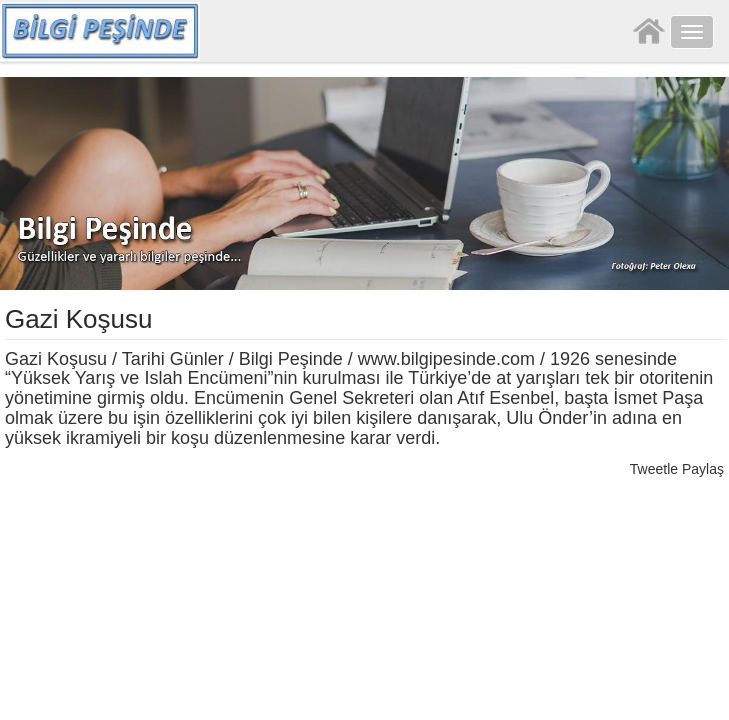  I want to click on Tweetle, so click(654, 469).